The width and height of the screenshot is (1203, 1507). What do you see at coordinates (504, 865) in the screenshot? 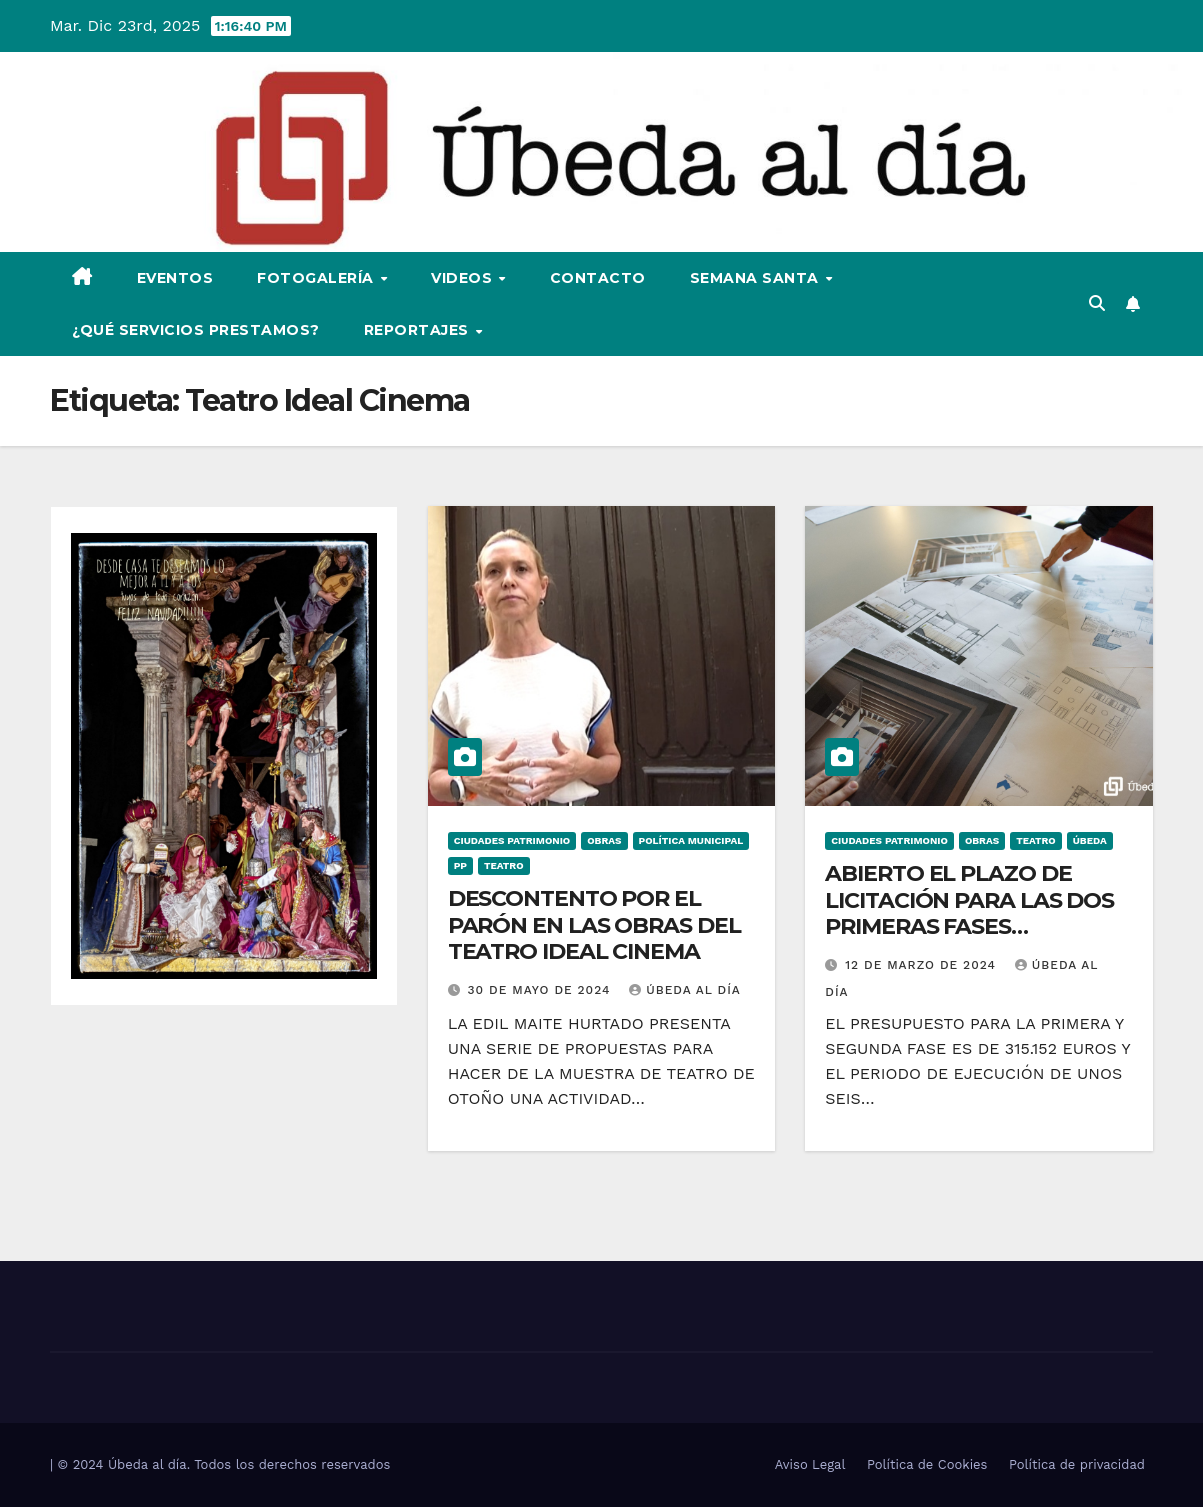
I see `Teatro` at bounding box center [504, 865].